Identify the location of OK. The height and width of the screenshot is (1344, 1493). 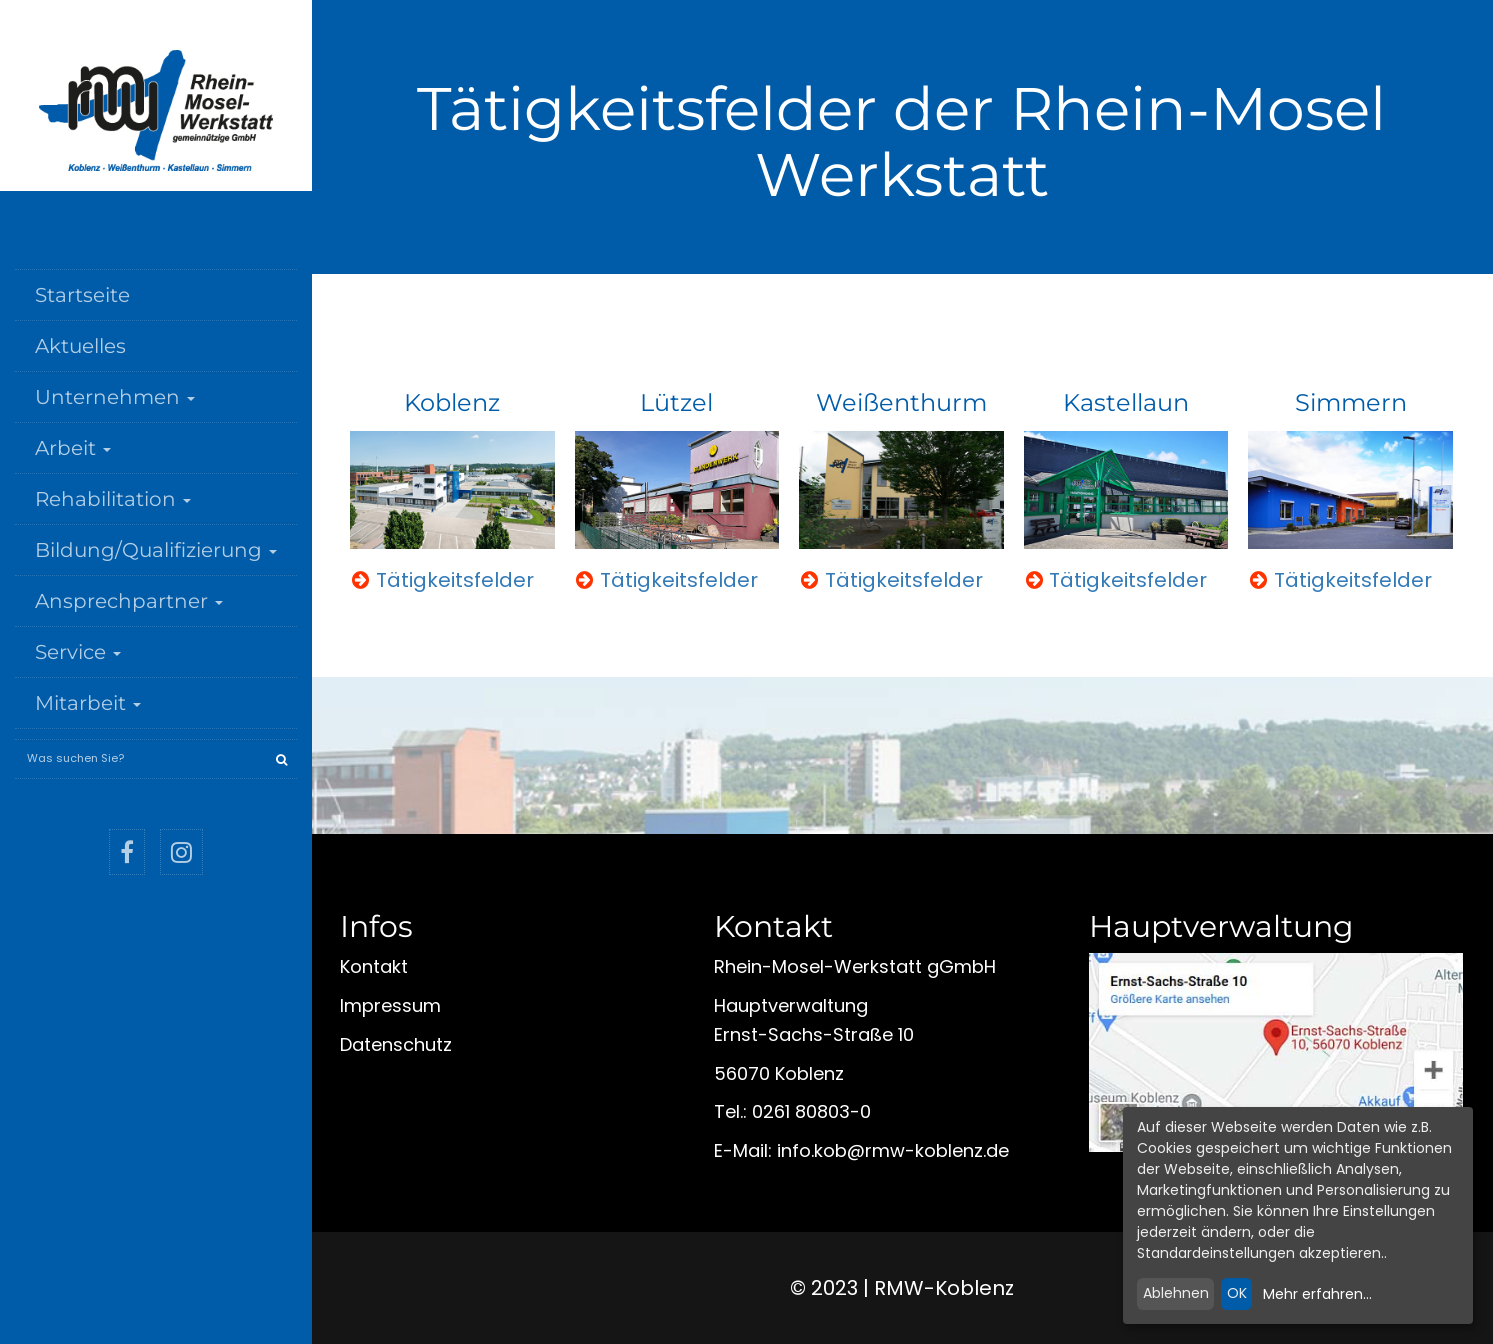
(1237, 1293).